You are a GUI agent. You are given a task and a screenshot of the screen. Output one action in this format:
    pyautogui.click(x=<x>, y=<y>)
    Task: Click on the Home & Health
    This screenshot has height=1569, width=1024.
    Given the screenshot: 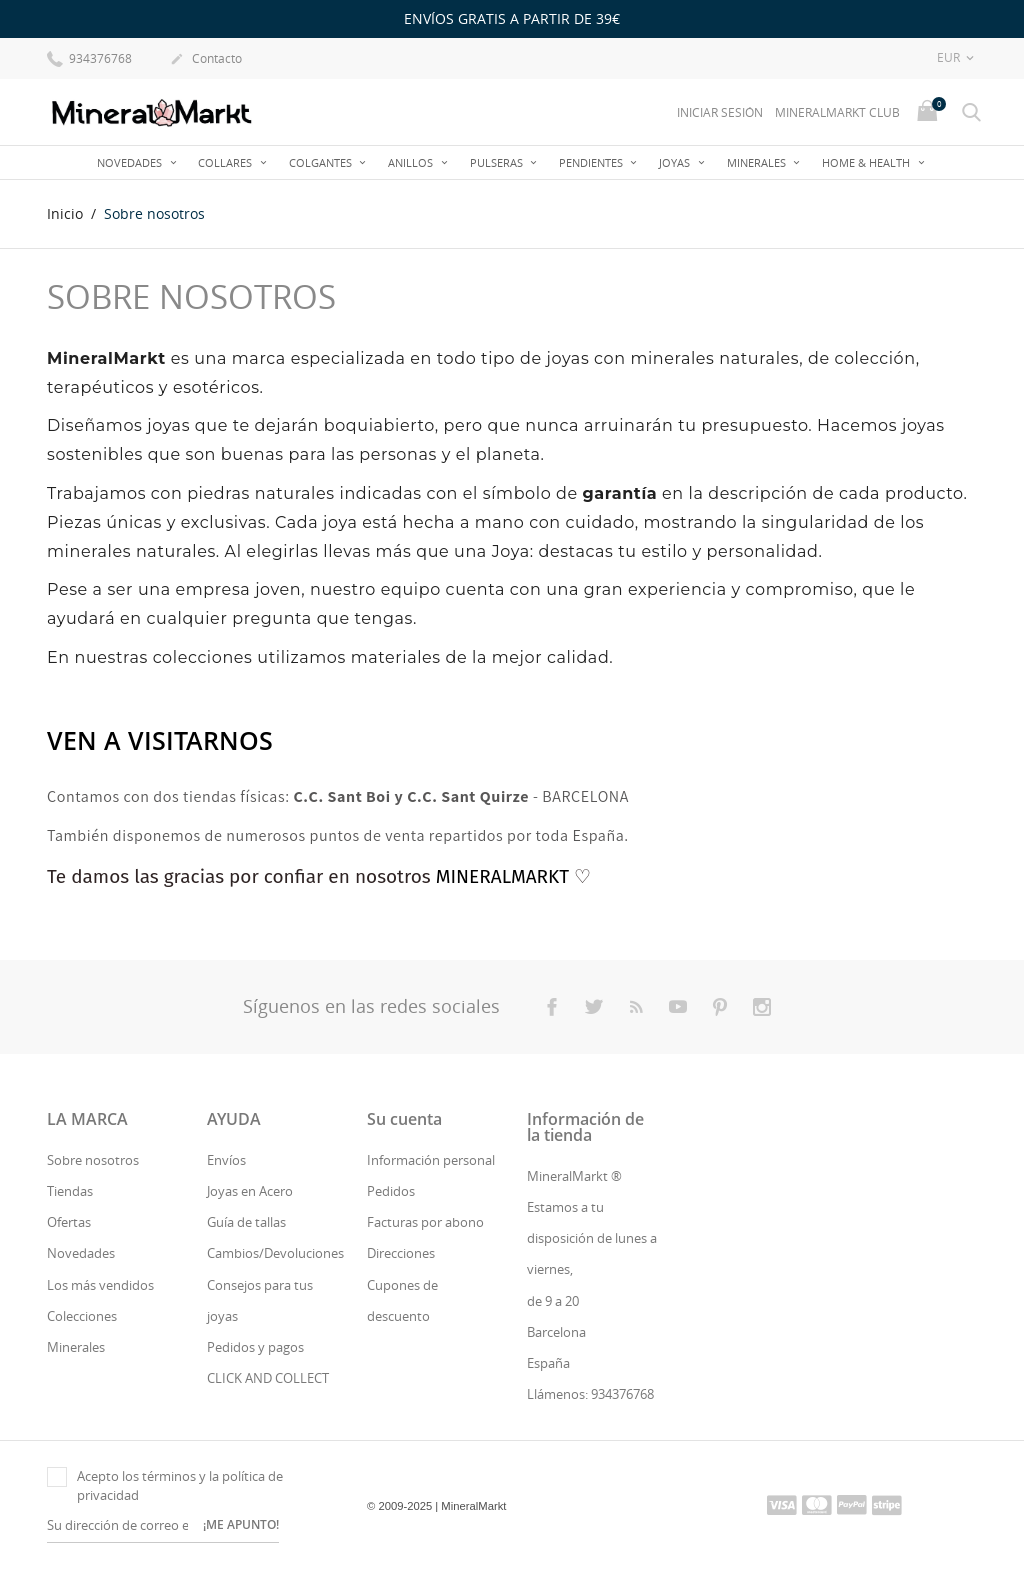 What is the action you would take?
    pyautogui.click(x=867, y=162)
    